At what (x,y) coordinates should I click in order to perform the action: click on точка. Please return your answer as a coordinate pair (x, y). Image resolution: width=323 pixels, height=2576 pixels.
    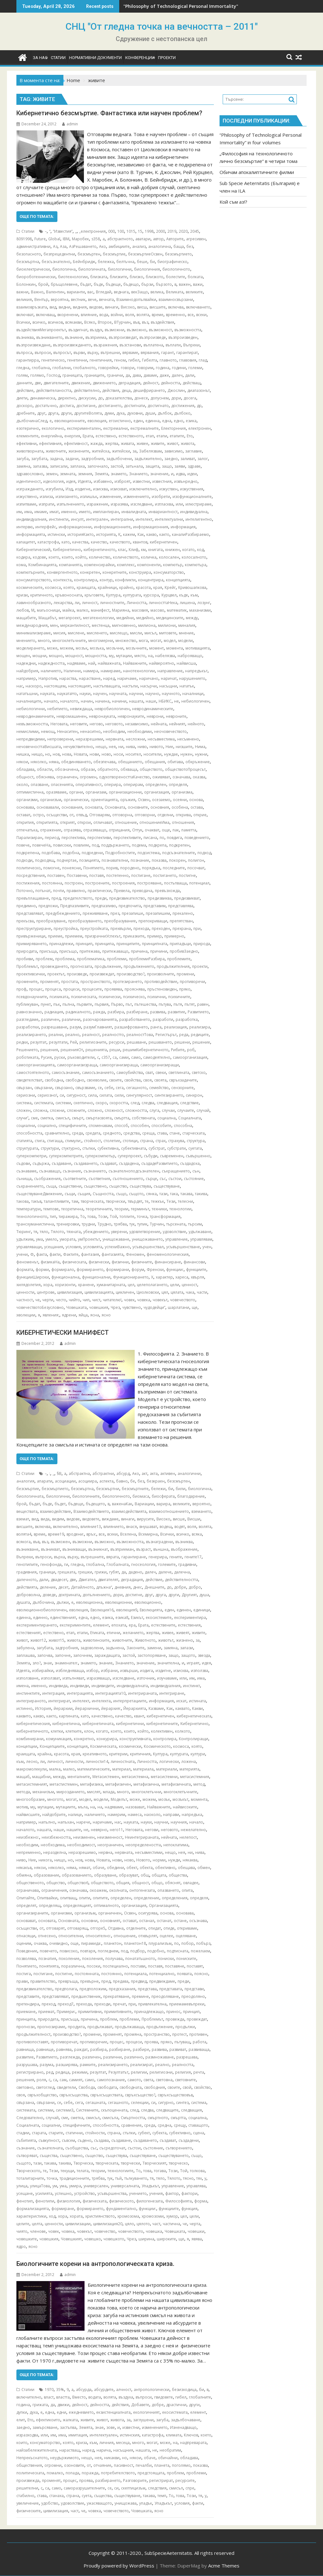
    Looking at the image, I should click on (142, 1216).